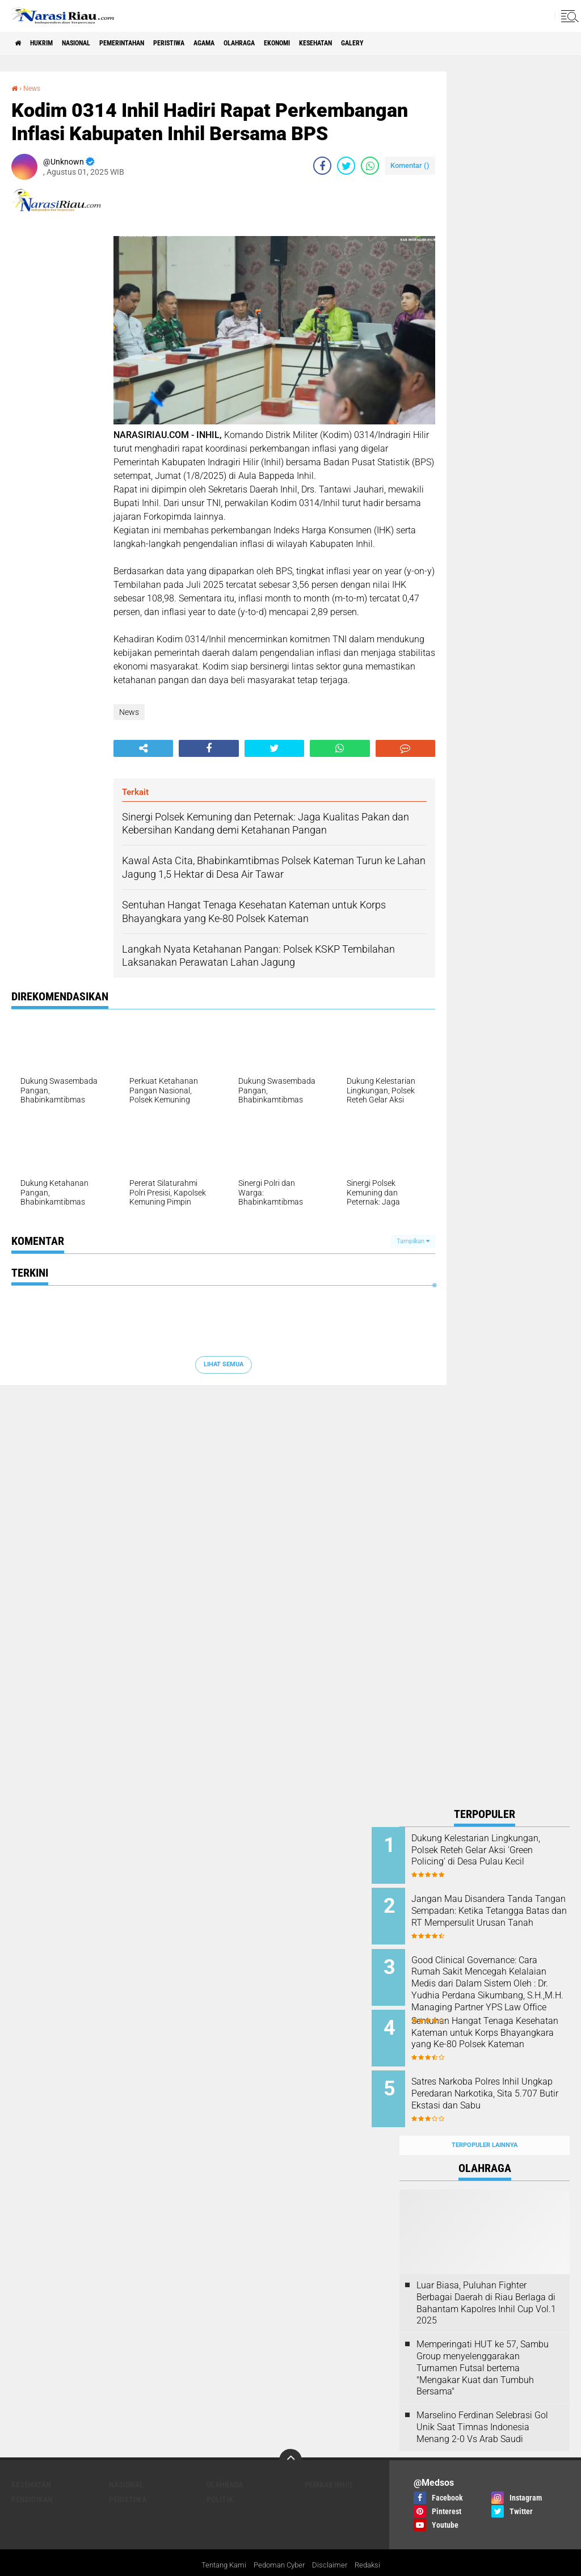  I want to click on Memperingati HUT ke 57, Sambu Group menyelenggarakan Turnamen Futsal bertema "Mengakar Kuat dan Tumbuh Bersama", so click(482, 2346).